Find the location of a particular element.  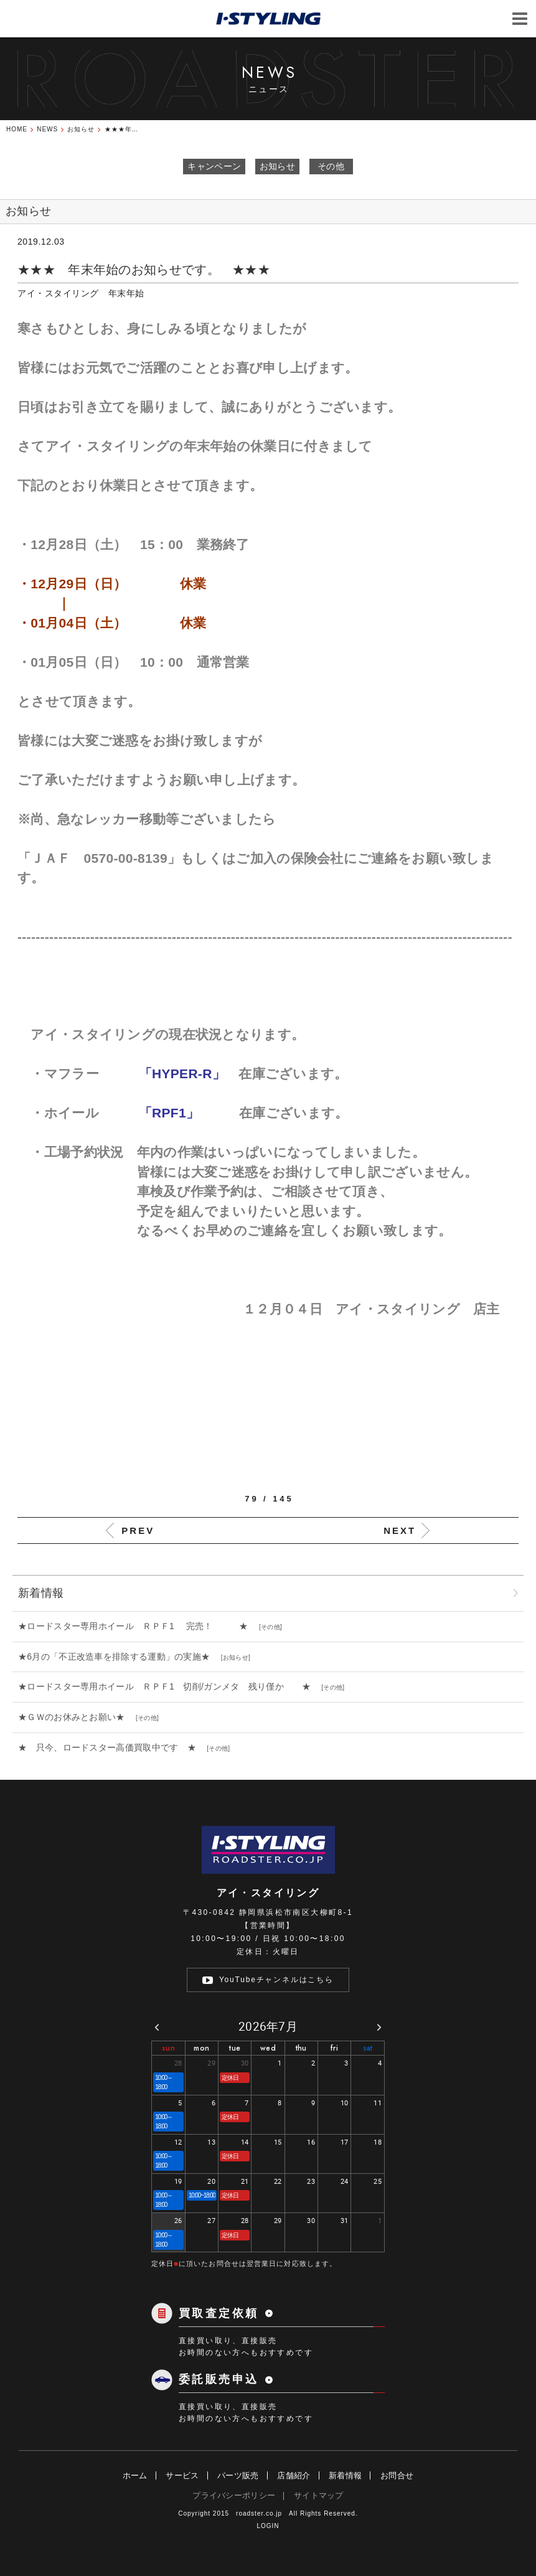

20 is located at coordinates (211, 2181).